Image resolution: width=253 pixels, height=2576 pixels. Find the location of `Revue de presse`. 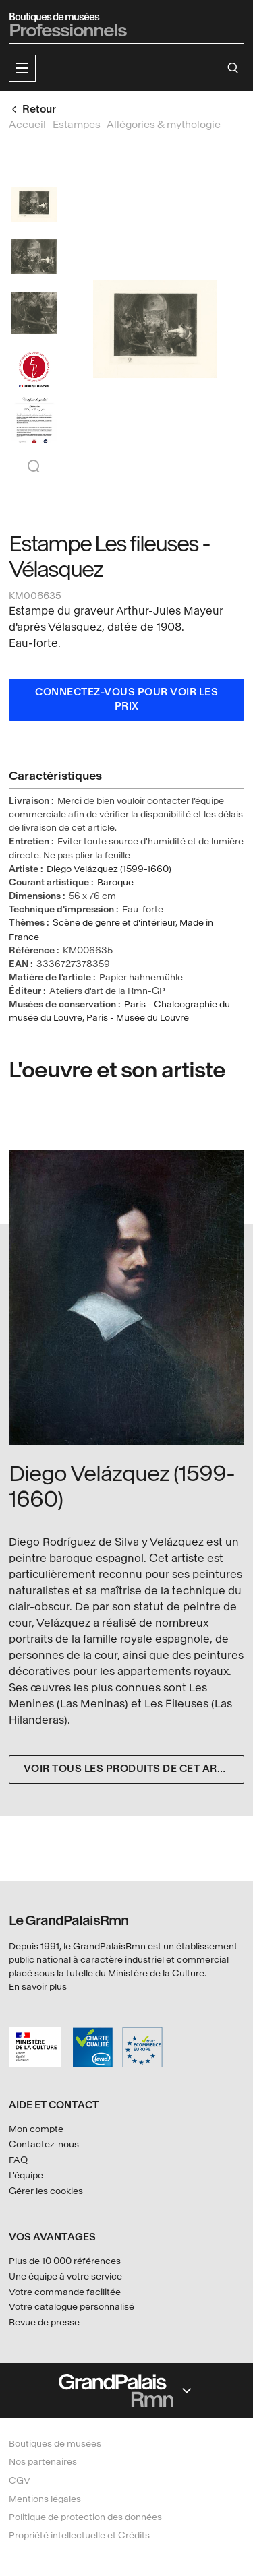

Revue de presse is located at coordinates (44, 2322).